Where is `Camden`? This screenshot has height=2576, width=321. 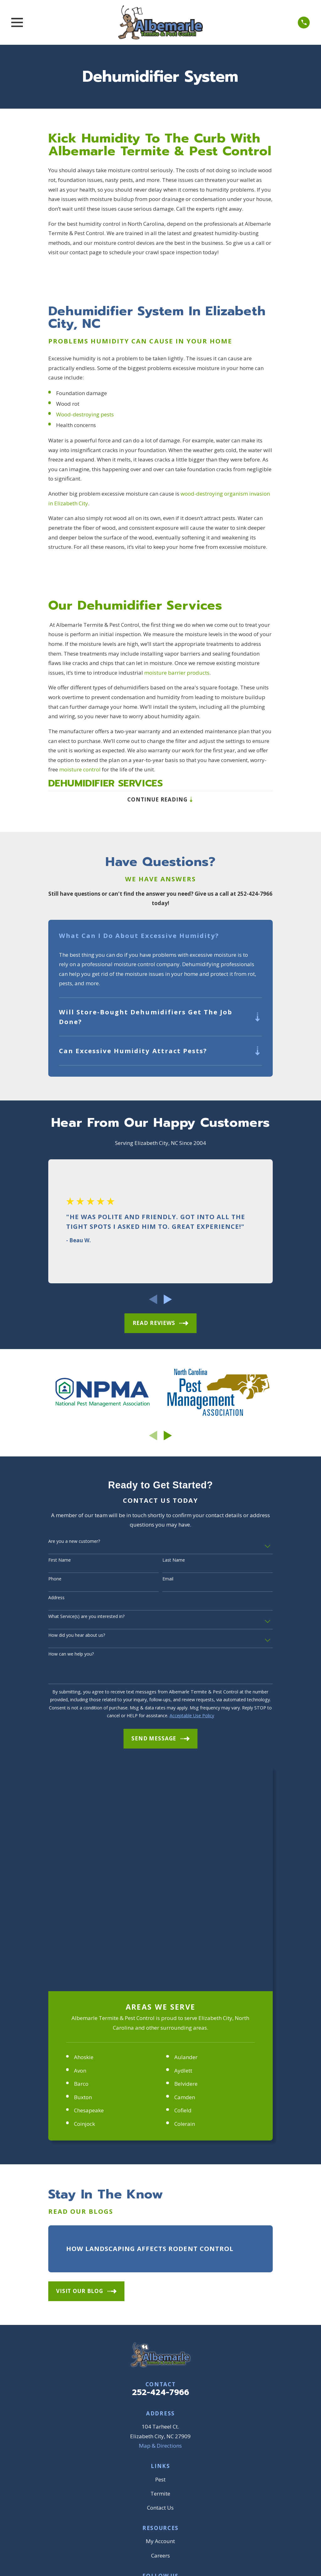 Camden is located at coordinates (184, 1874).